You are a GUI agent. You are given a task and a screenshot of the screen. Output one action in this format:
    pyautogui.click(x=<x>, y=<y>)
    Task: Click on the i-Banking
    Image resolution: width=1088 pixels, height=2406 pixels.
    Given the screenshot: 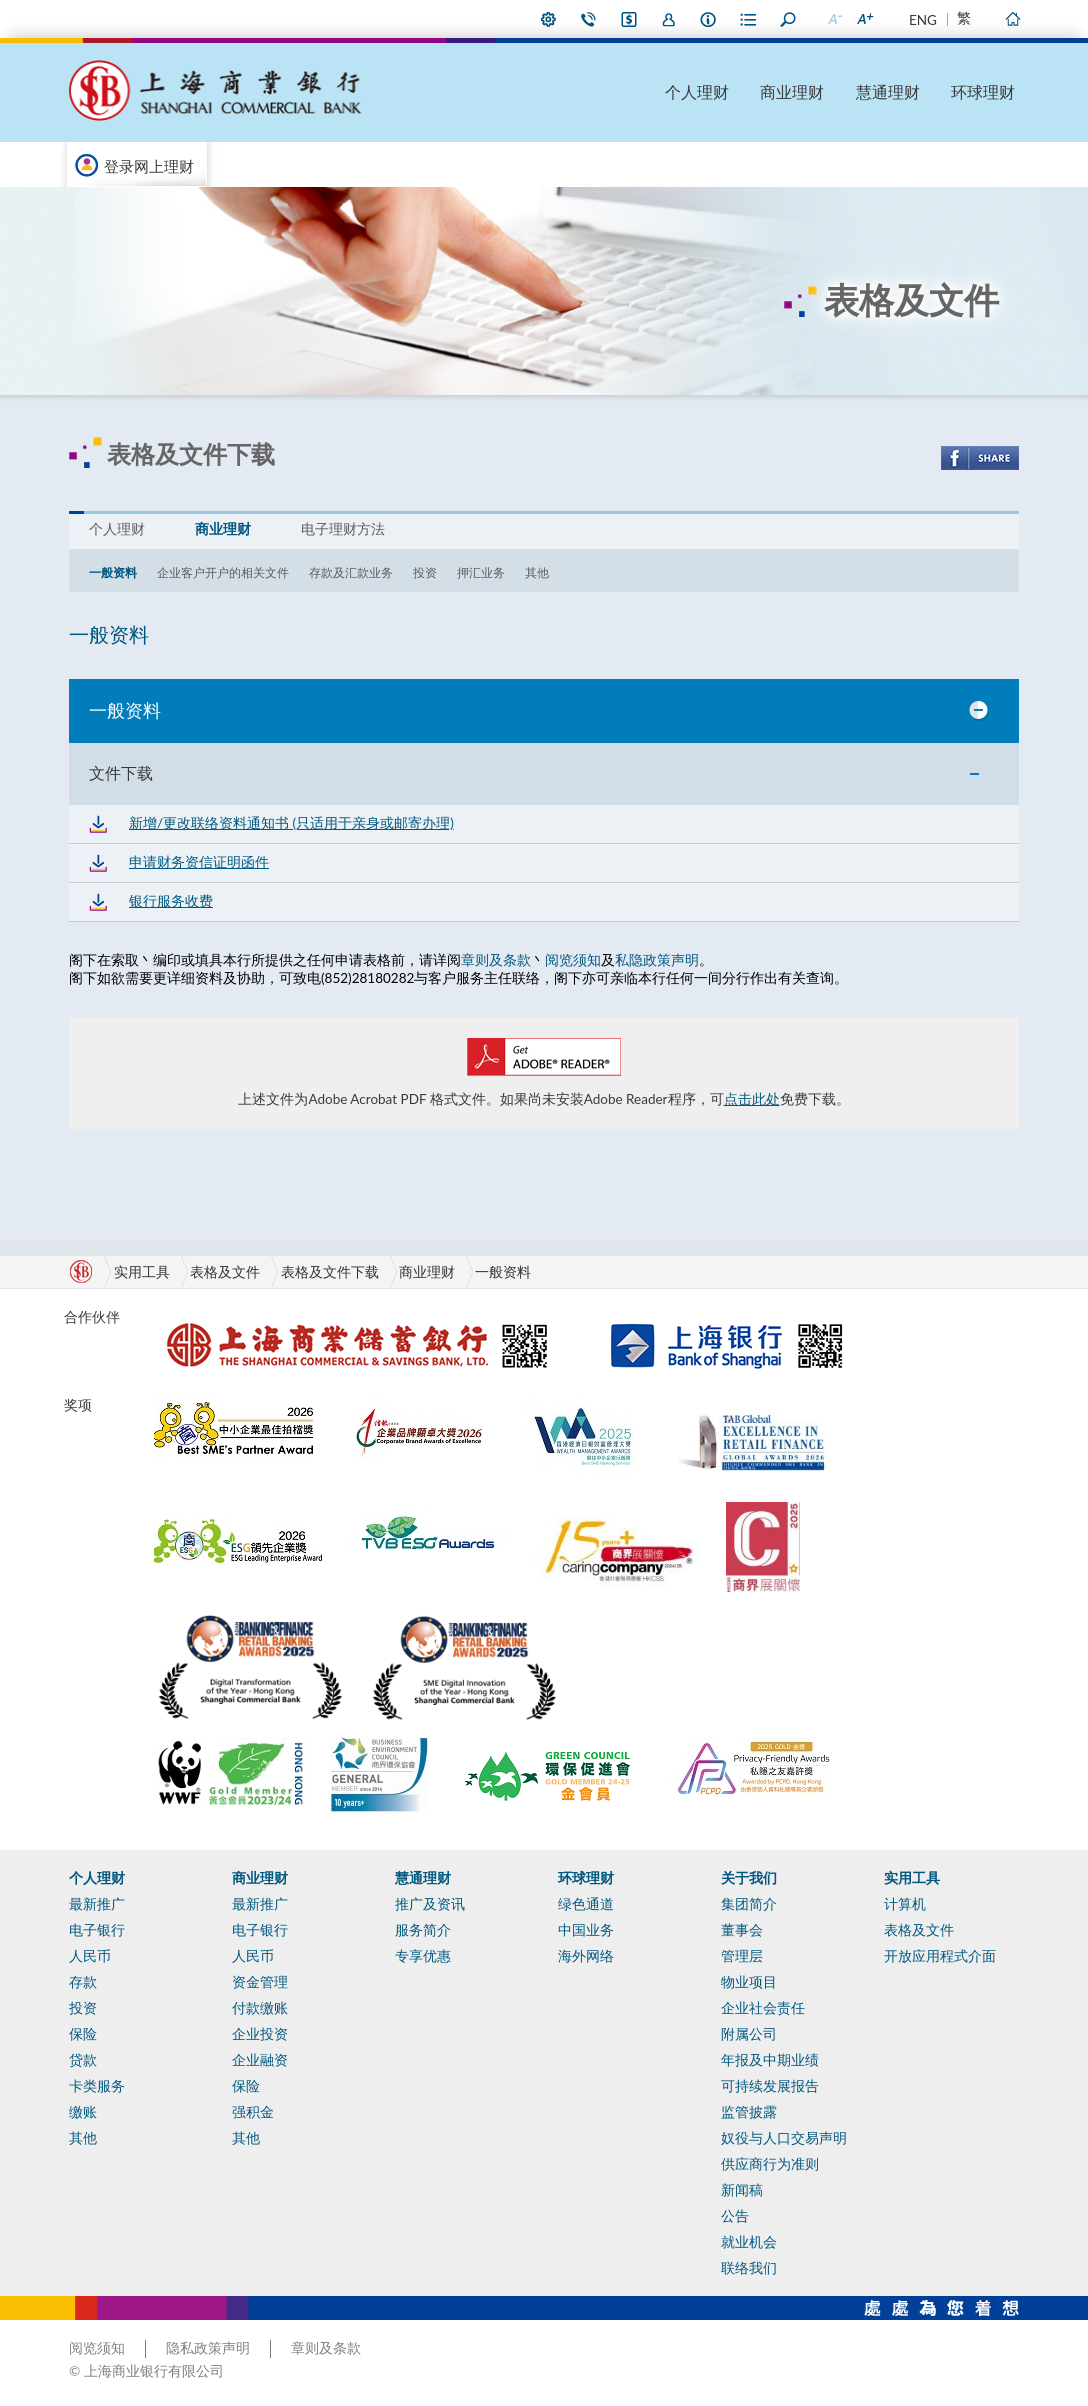 What is the action you would take?
    pyautogui.click(x=629, y=19)
    